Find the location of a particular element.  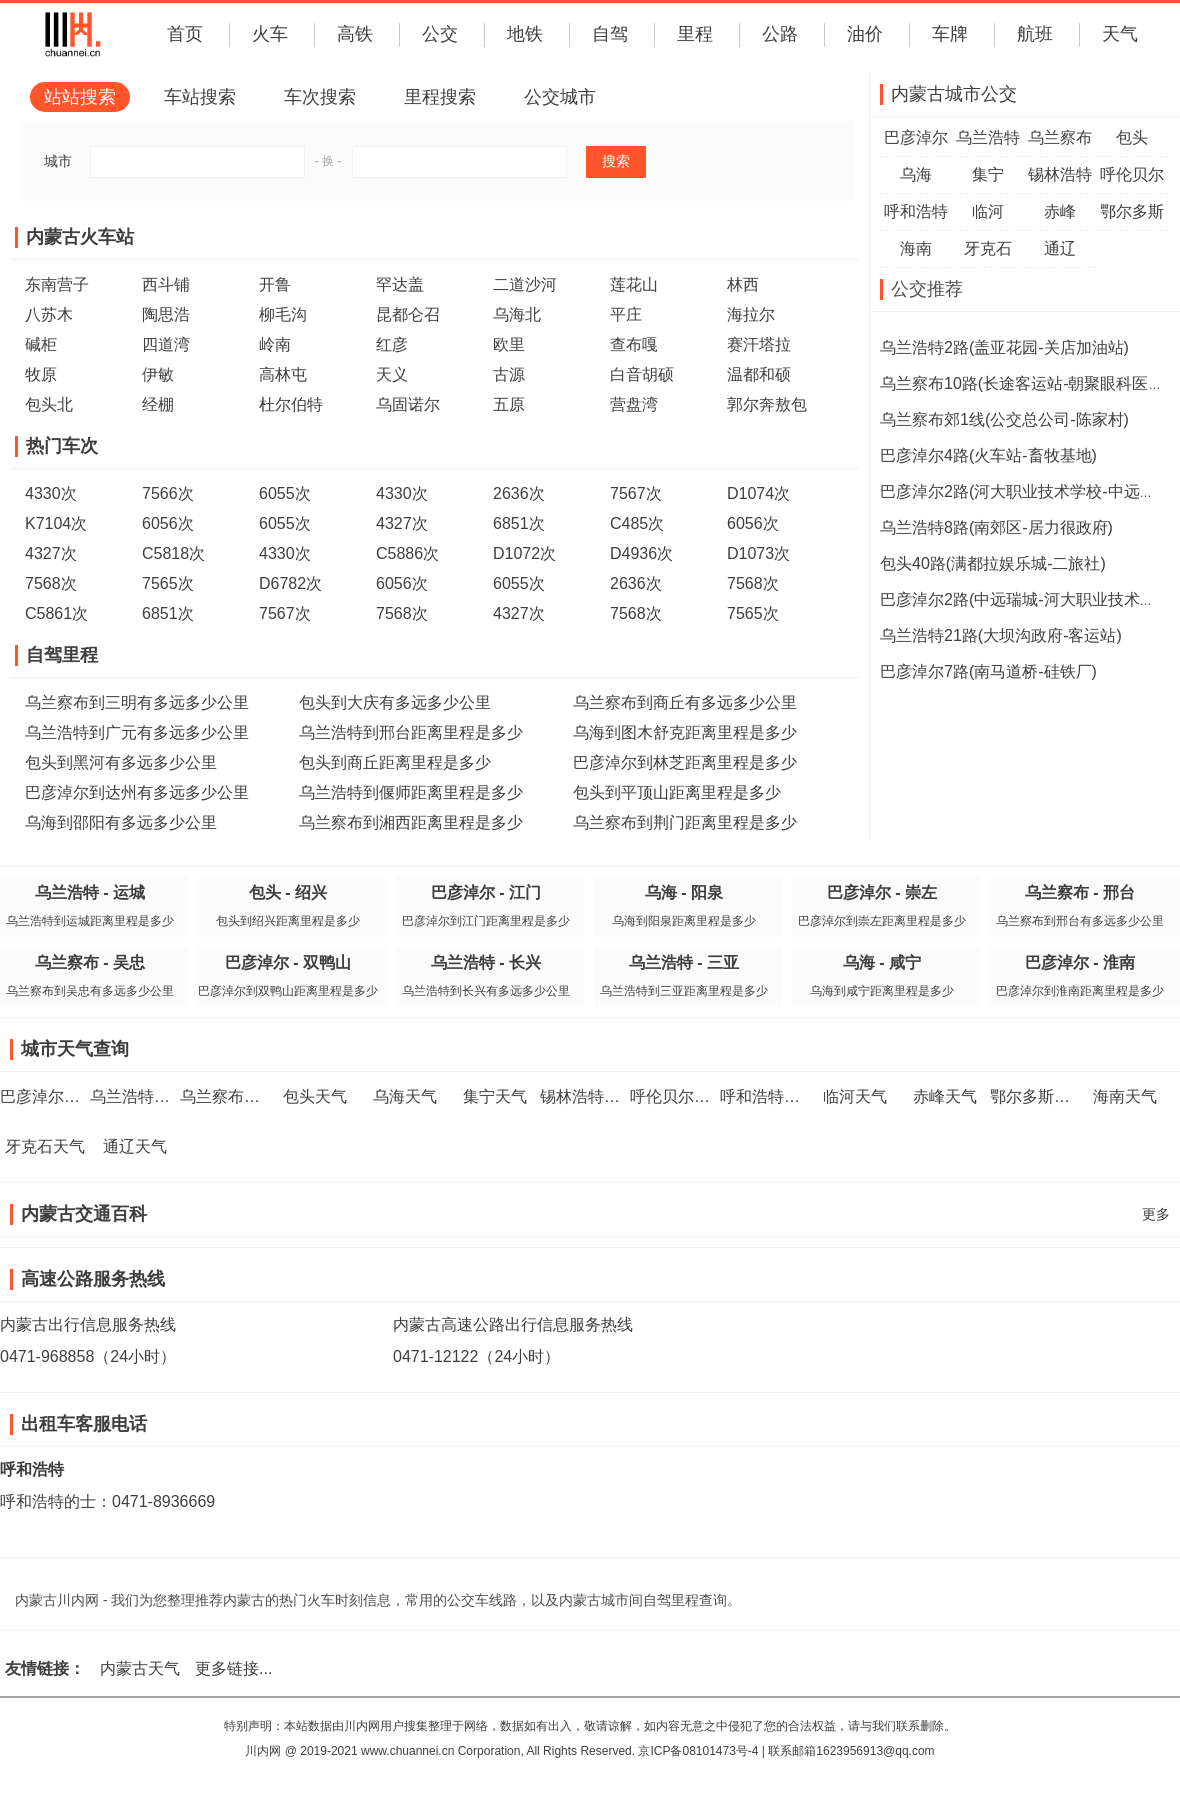

巴彦淖尔4路(火车站-畜牧基地) is located at coordinates (988, 455).